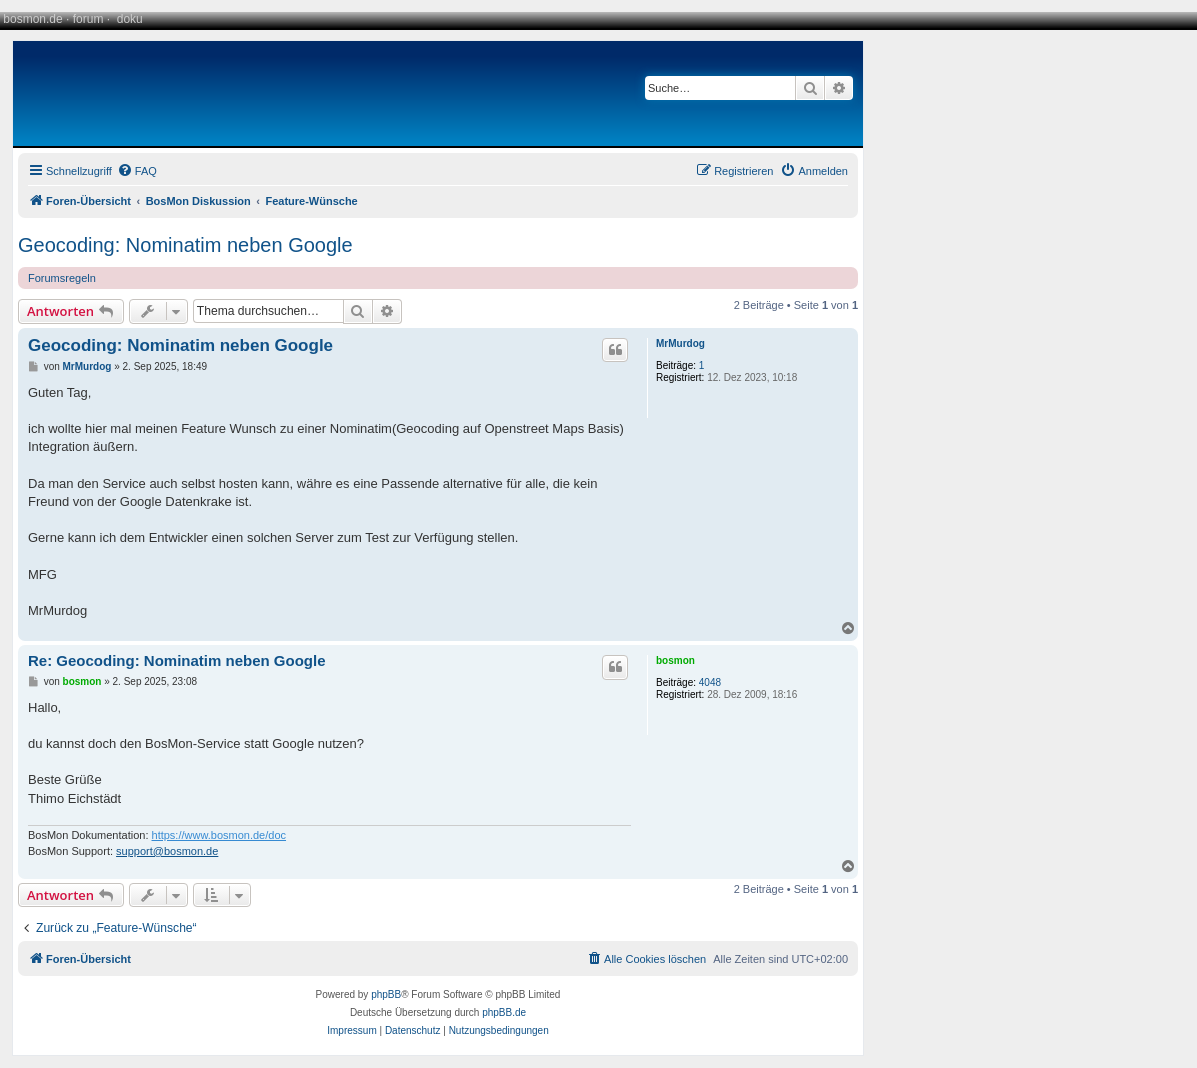  I want to click on https://www.bosmon.de/doc, so click(219, 835).